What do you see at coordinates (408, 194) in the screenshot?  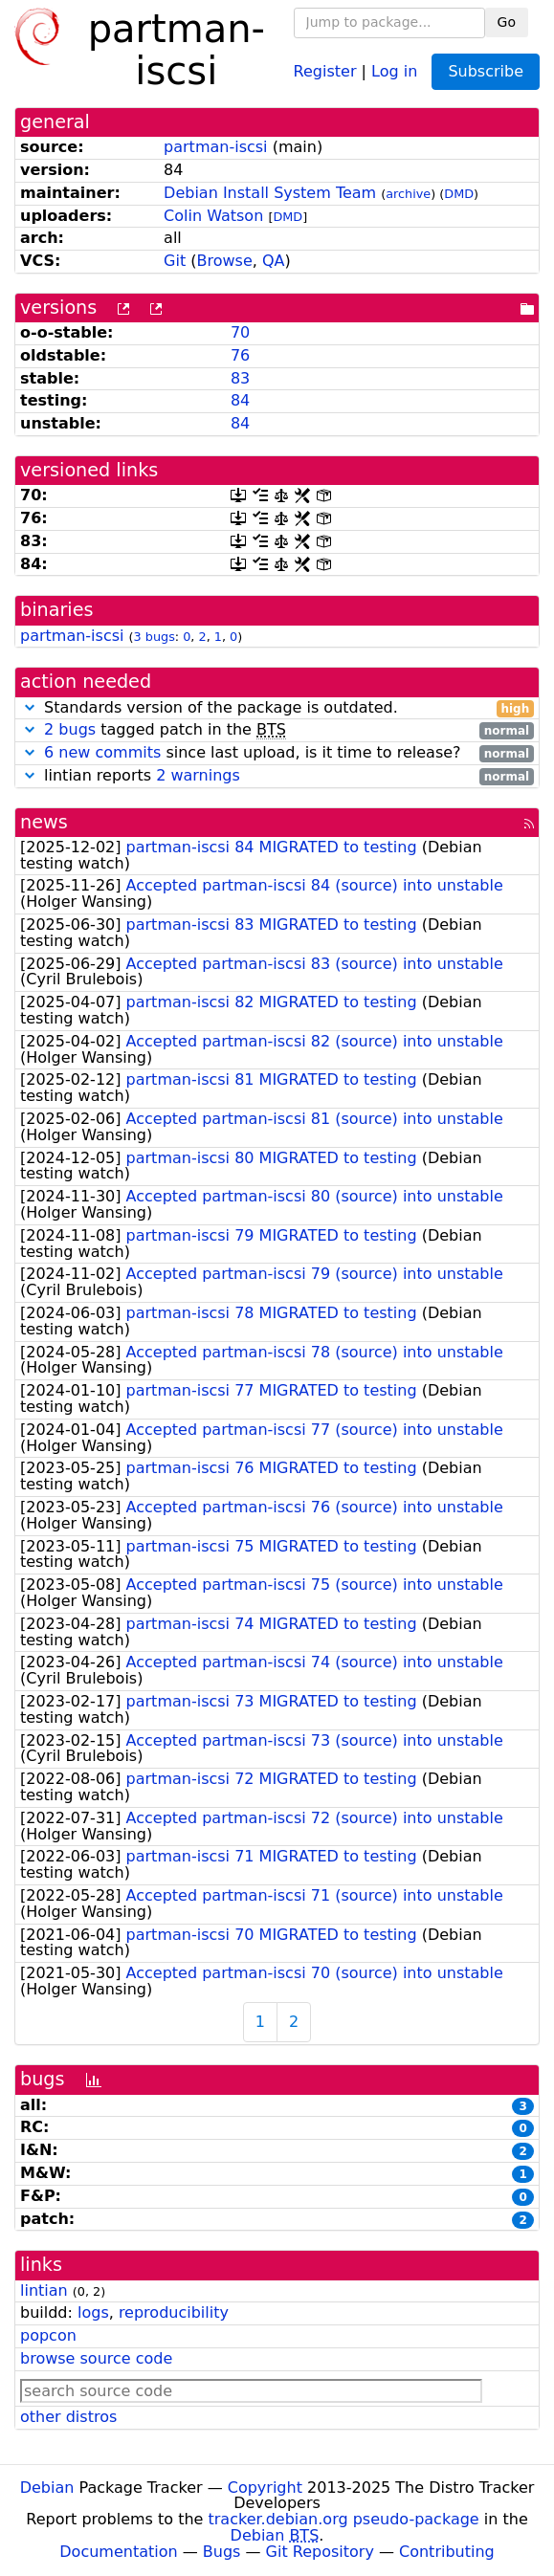 I see `archive` at bounding box center [408, 194].